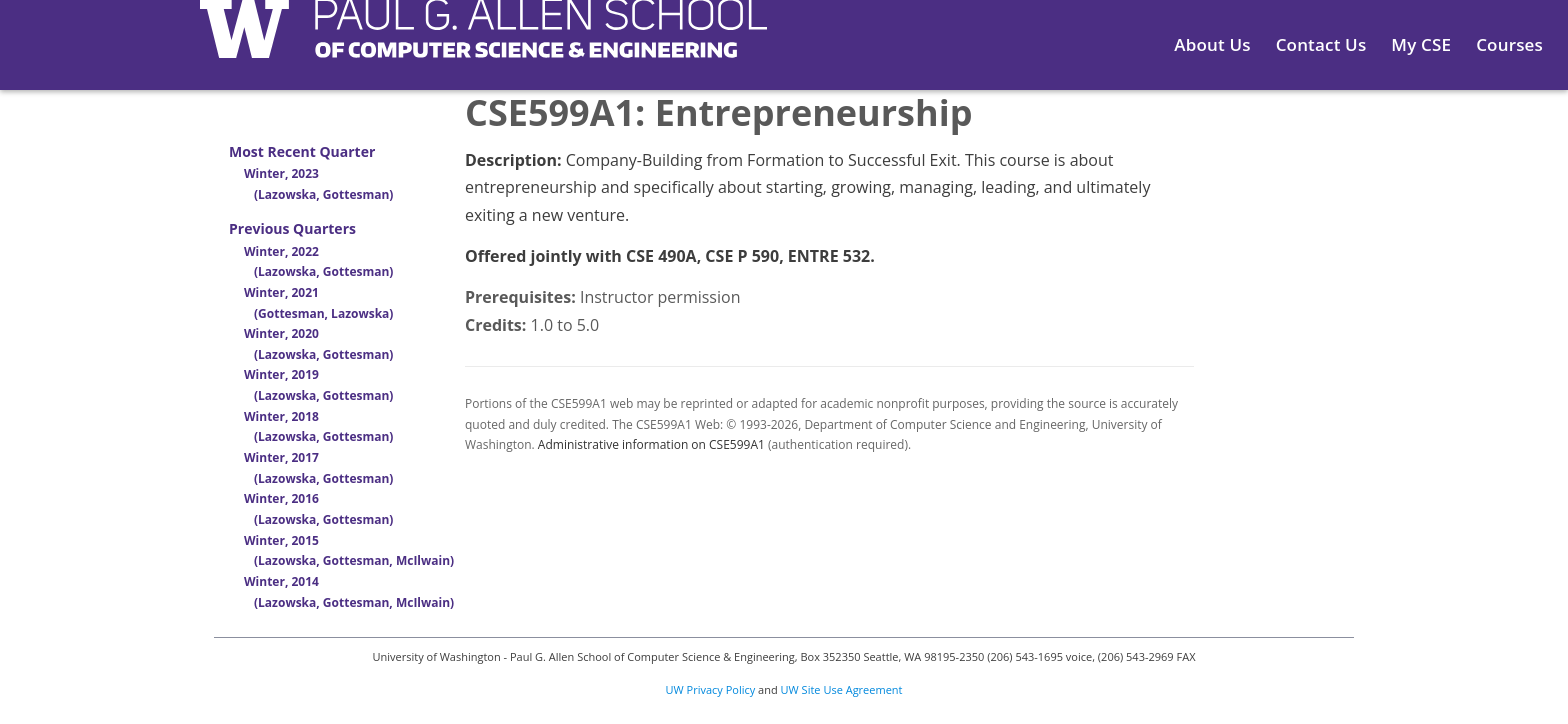 The image size is (1568, 724). I want to click on About Us, so click(1212, 44).